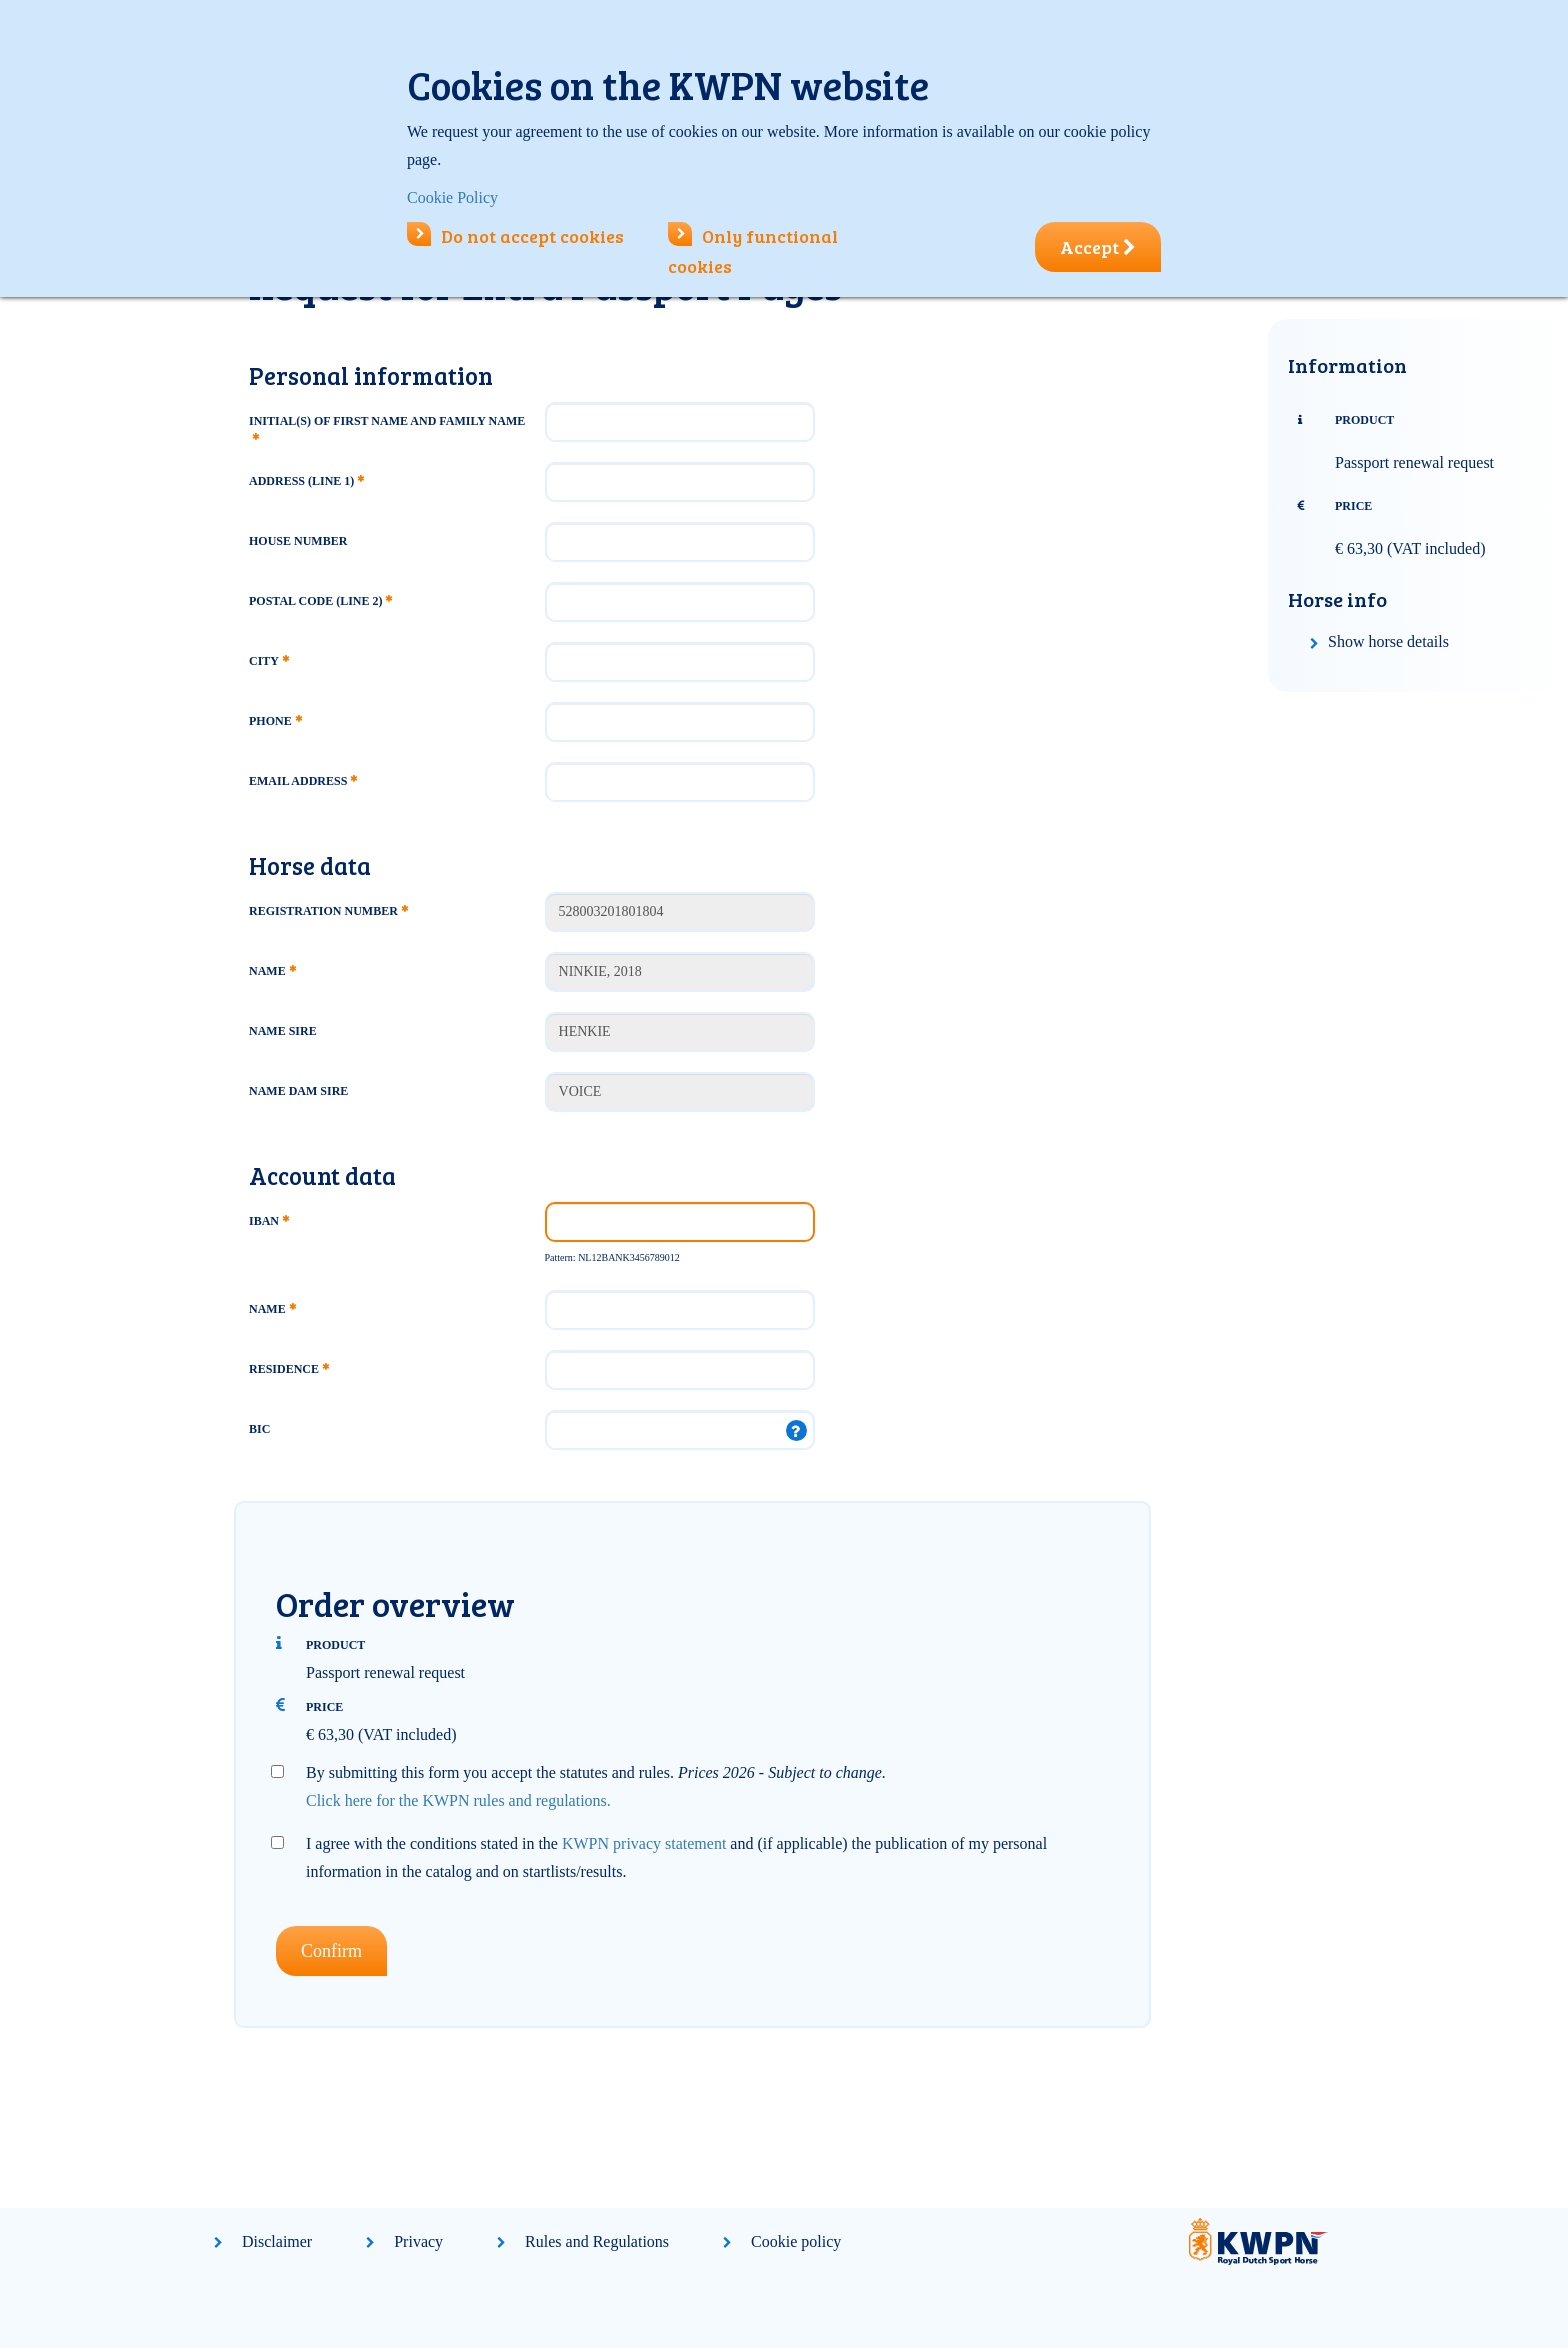 Image resolution: width=1568 pixels, height=2348 pixels. What do you see at coordinates (418, 2241) in the screenshot?
I see `Privacy` at bounding box center [418, 2241].